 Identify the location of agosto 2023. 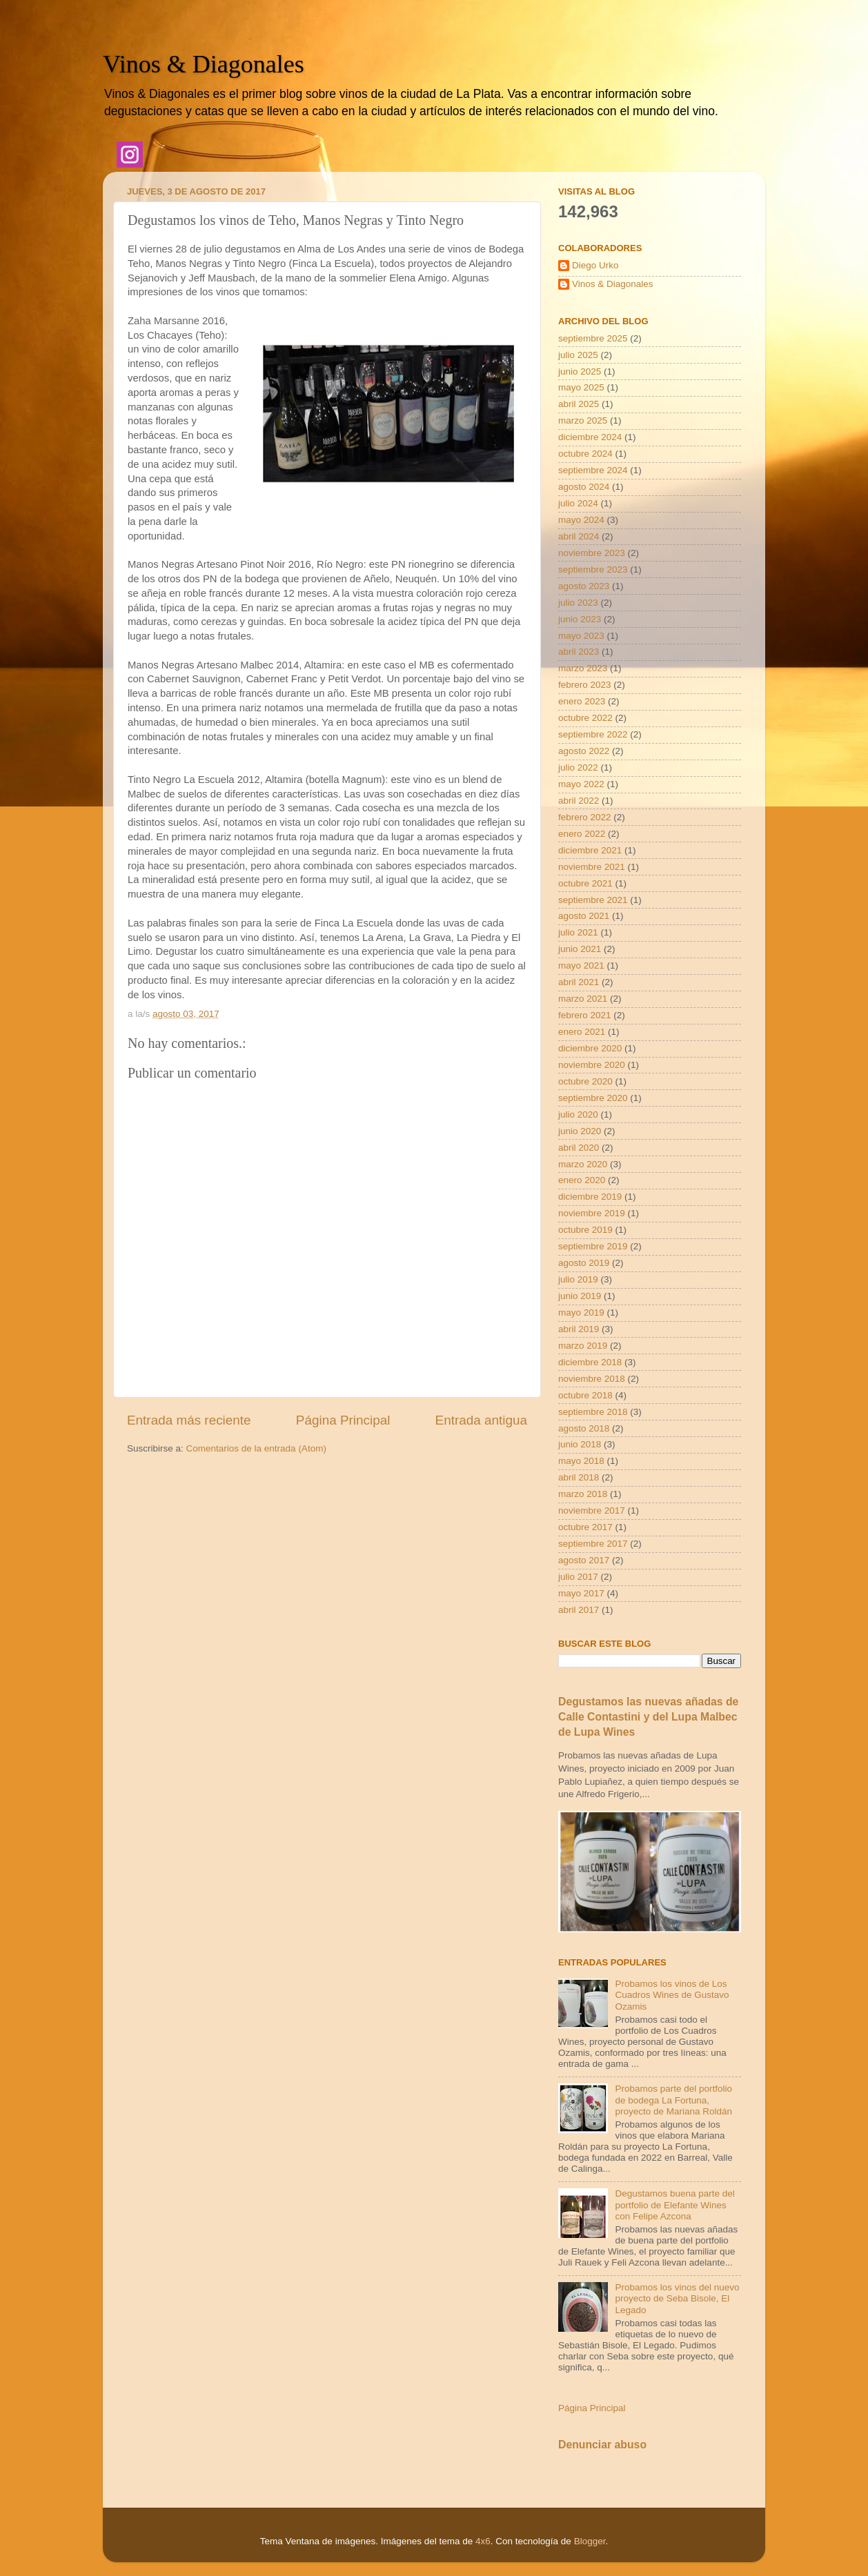
(583, 586).